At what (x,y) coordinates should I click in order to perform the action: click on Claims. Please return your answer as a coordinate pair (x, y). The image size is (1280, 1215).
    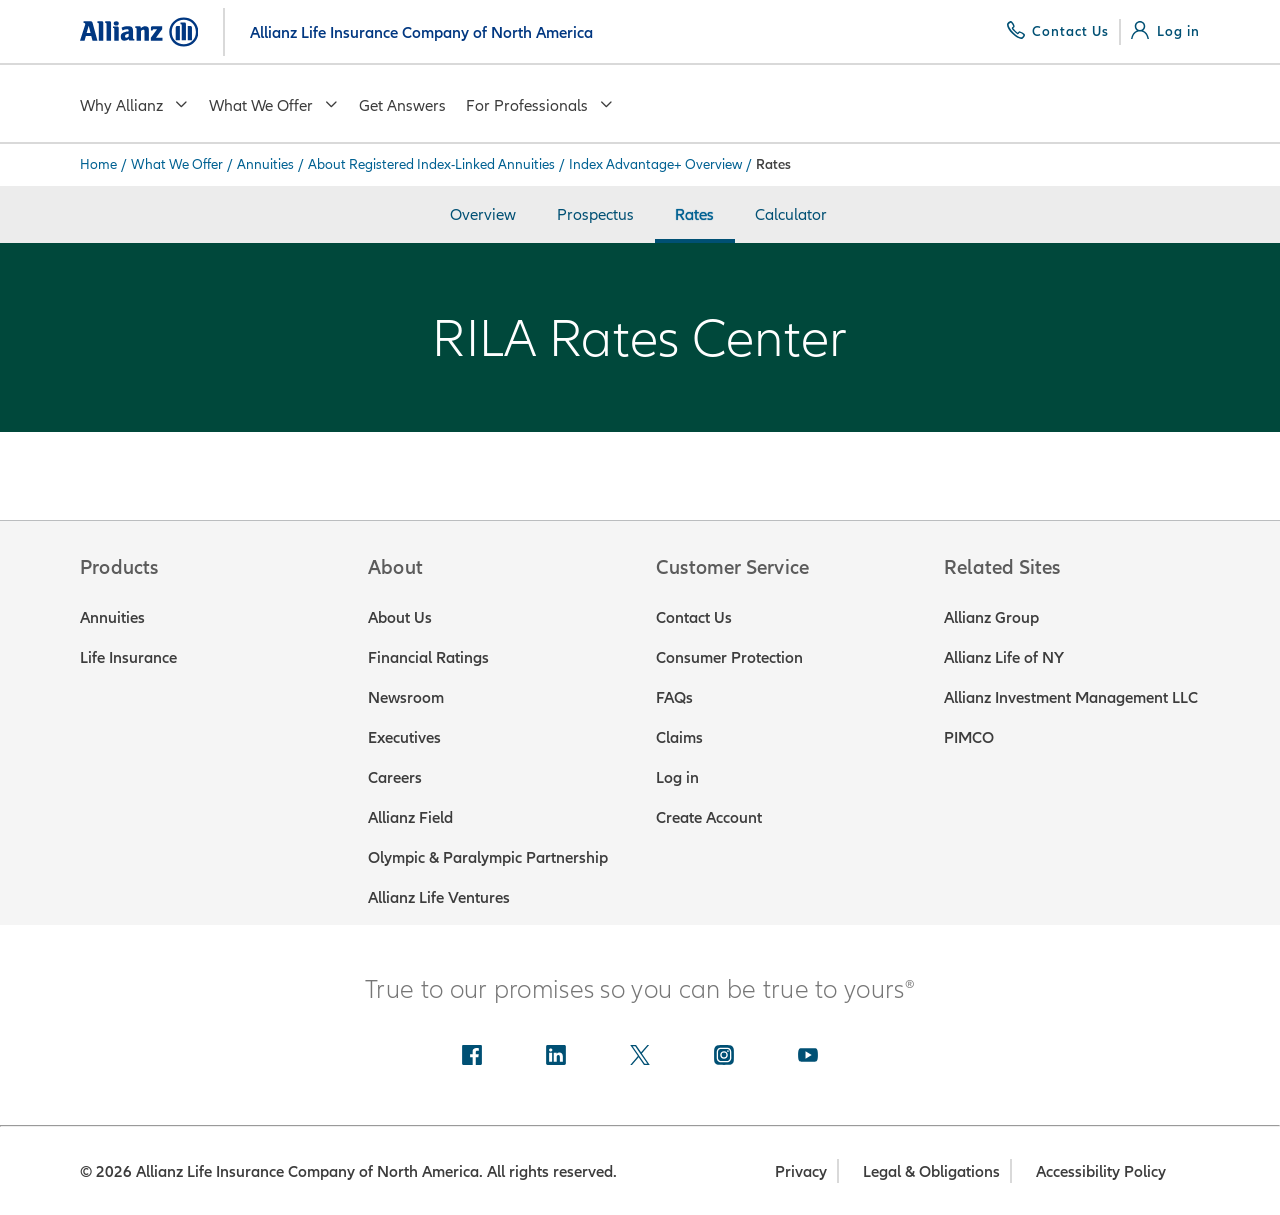
    Looking at the image, I should click on (679, 737).